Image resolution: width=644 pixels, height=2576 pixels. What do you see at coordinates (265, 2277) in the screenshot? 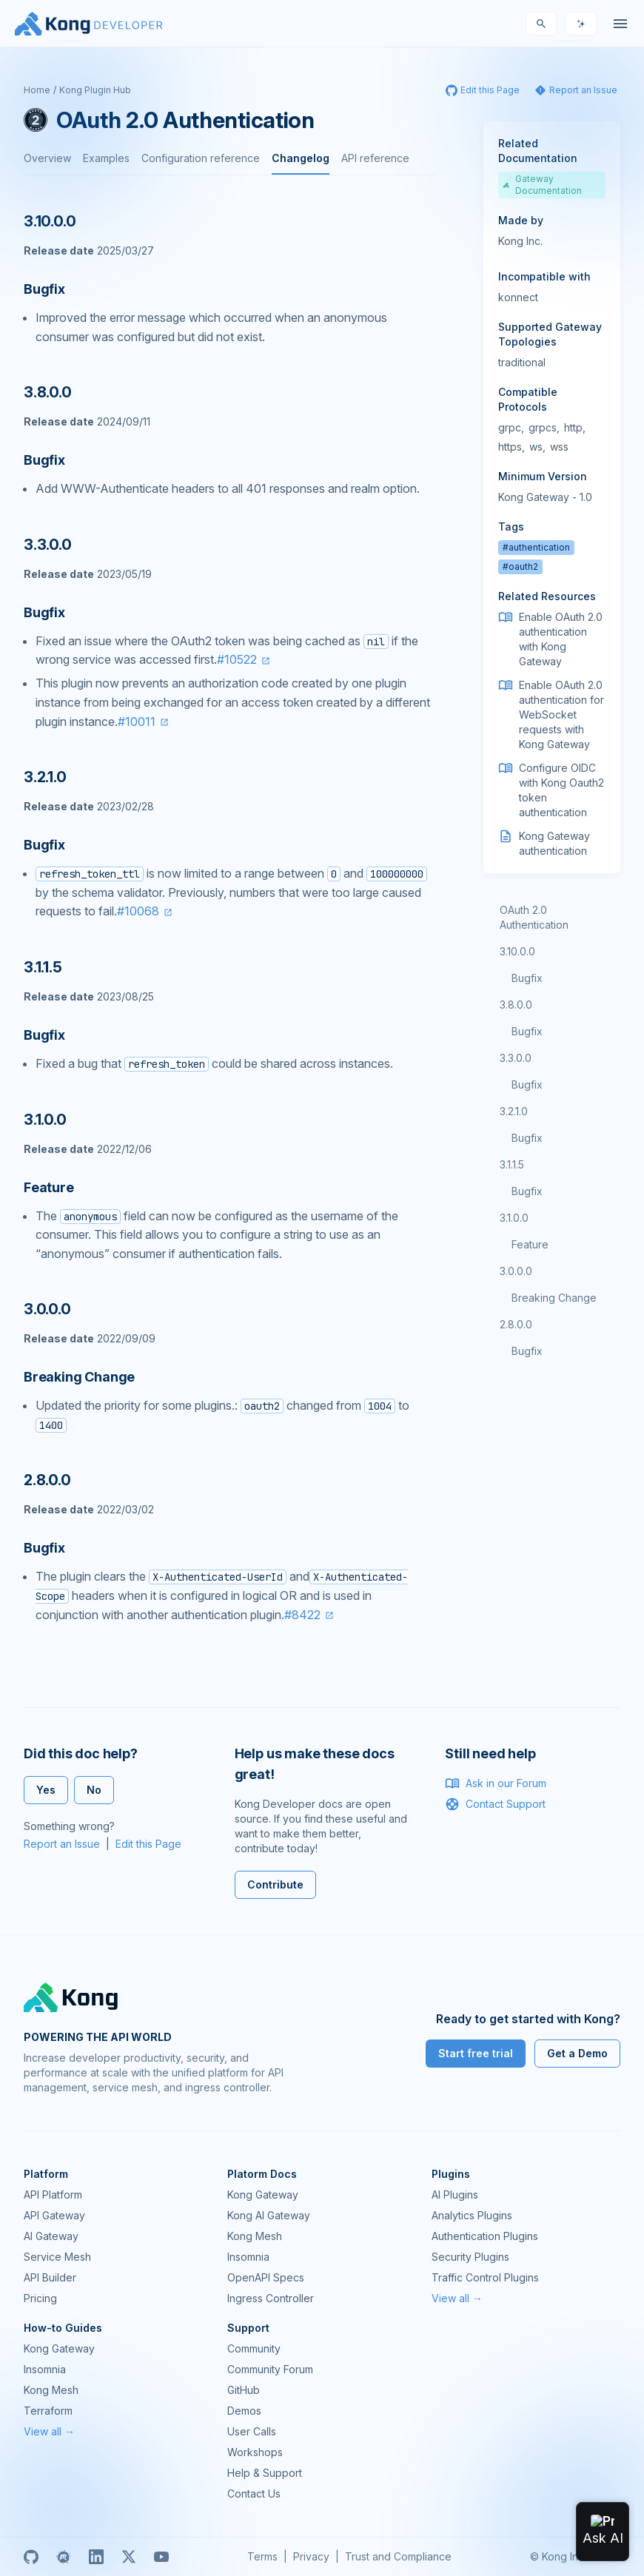
I see `OpenAPI Specs` at bounding box center [265, 2277].